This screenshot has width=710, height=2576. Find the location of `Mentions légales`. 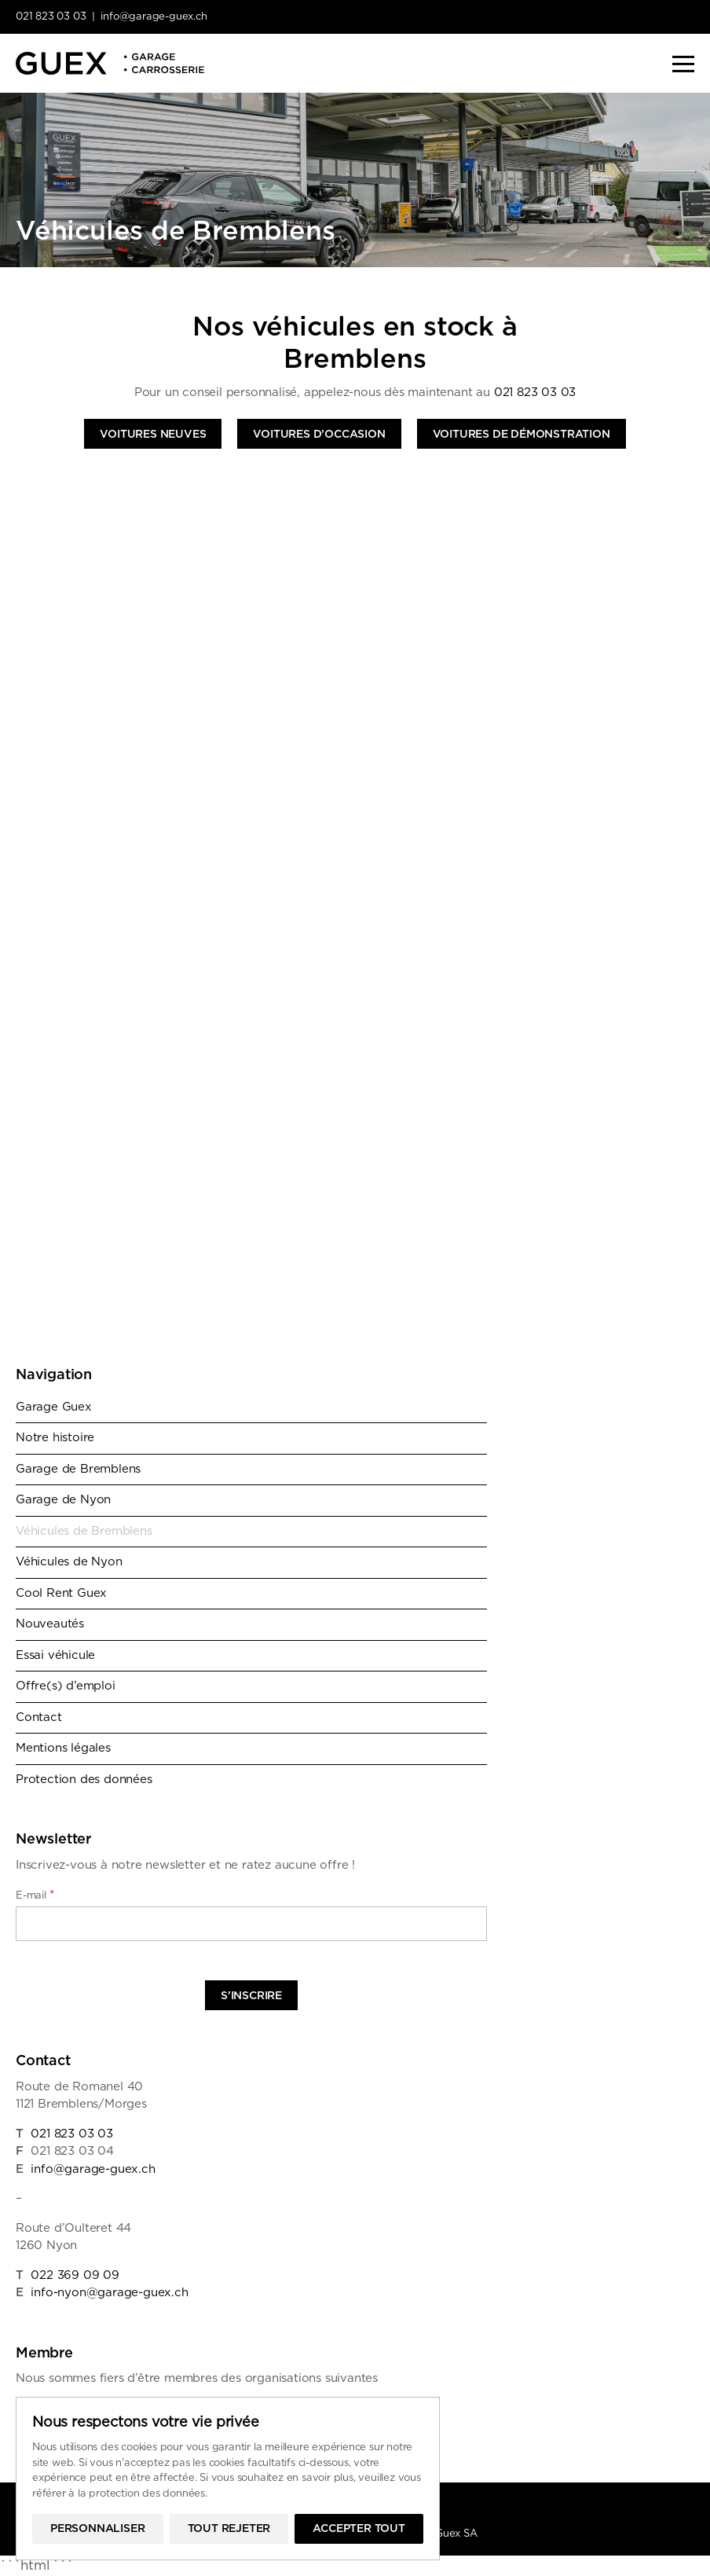

Mentions légales is located at coordinates (63, 1748).